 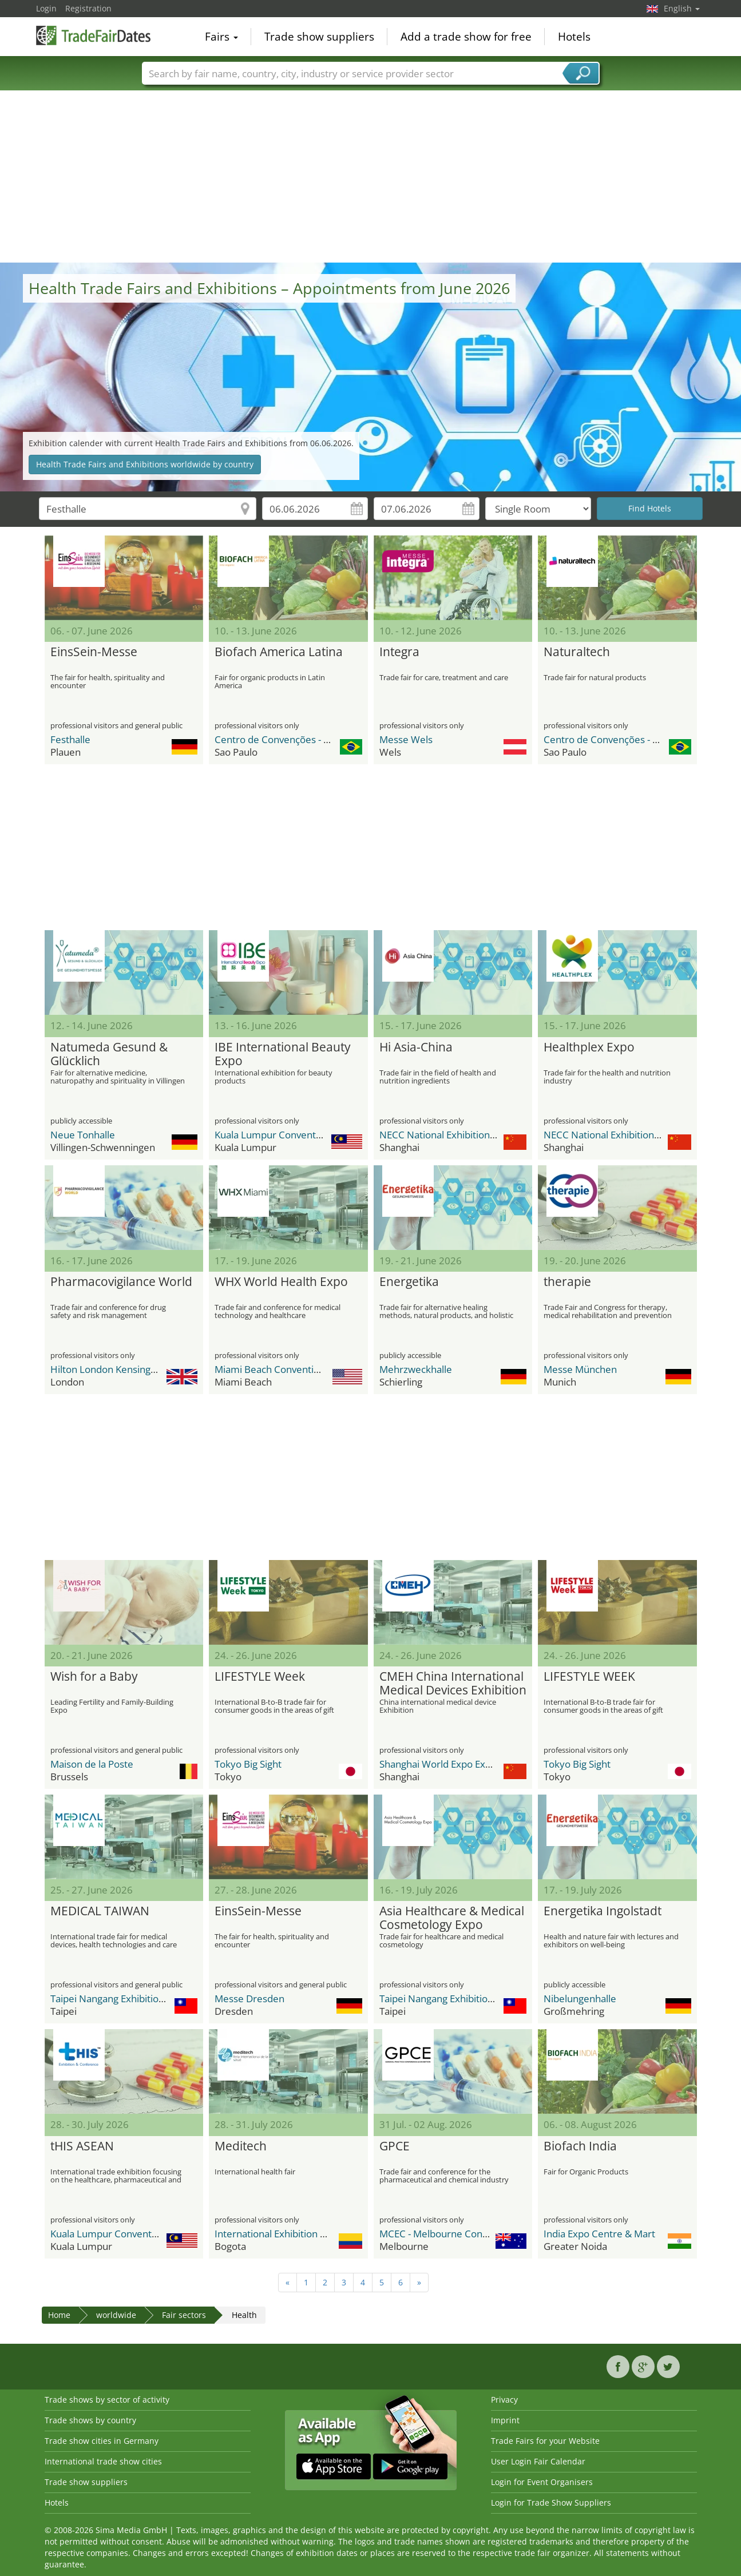 What do you see at coordinates (101, 2440) in the screenshot?
I see `Trade show cities in Germany` at bounding box center [101, 2440].